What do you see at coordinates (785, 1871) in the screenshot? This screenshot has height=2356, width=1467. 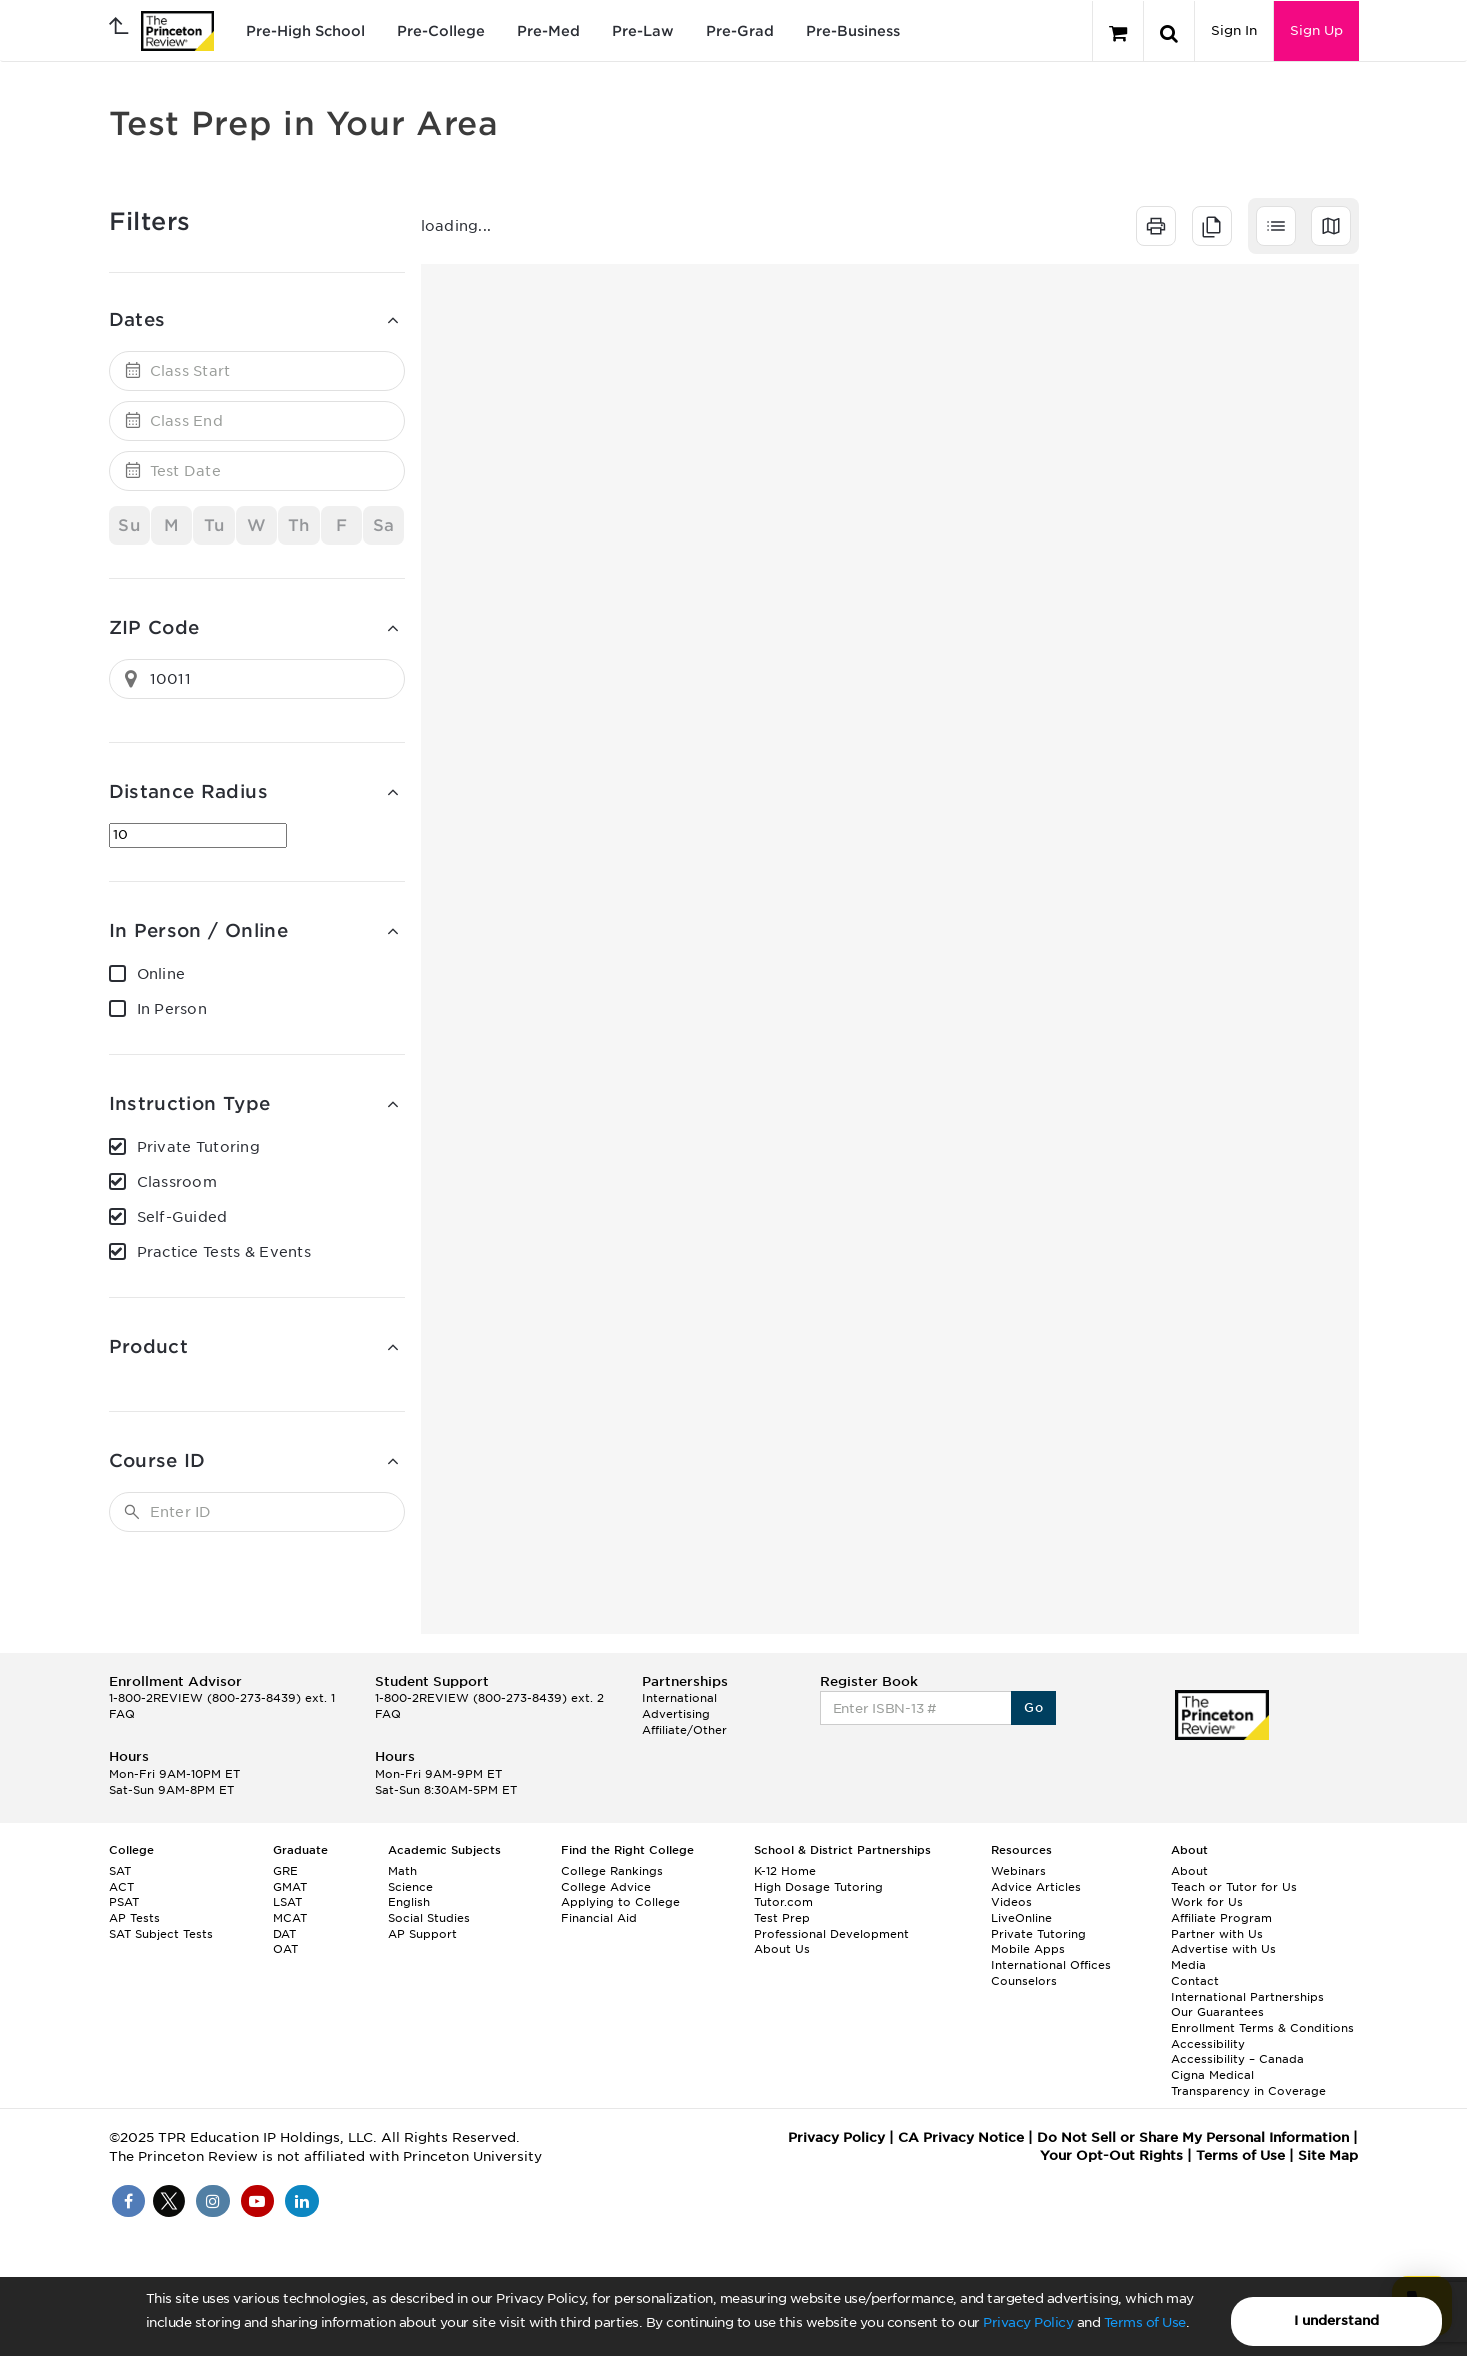 I see `K-12 Home` at bounding box center [785, 1871].